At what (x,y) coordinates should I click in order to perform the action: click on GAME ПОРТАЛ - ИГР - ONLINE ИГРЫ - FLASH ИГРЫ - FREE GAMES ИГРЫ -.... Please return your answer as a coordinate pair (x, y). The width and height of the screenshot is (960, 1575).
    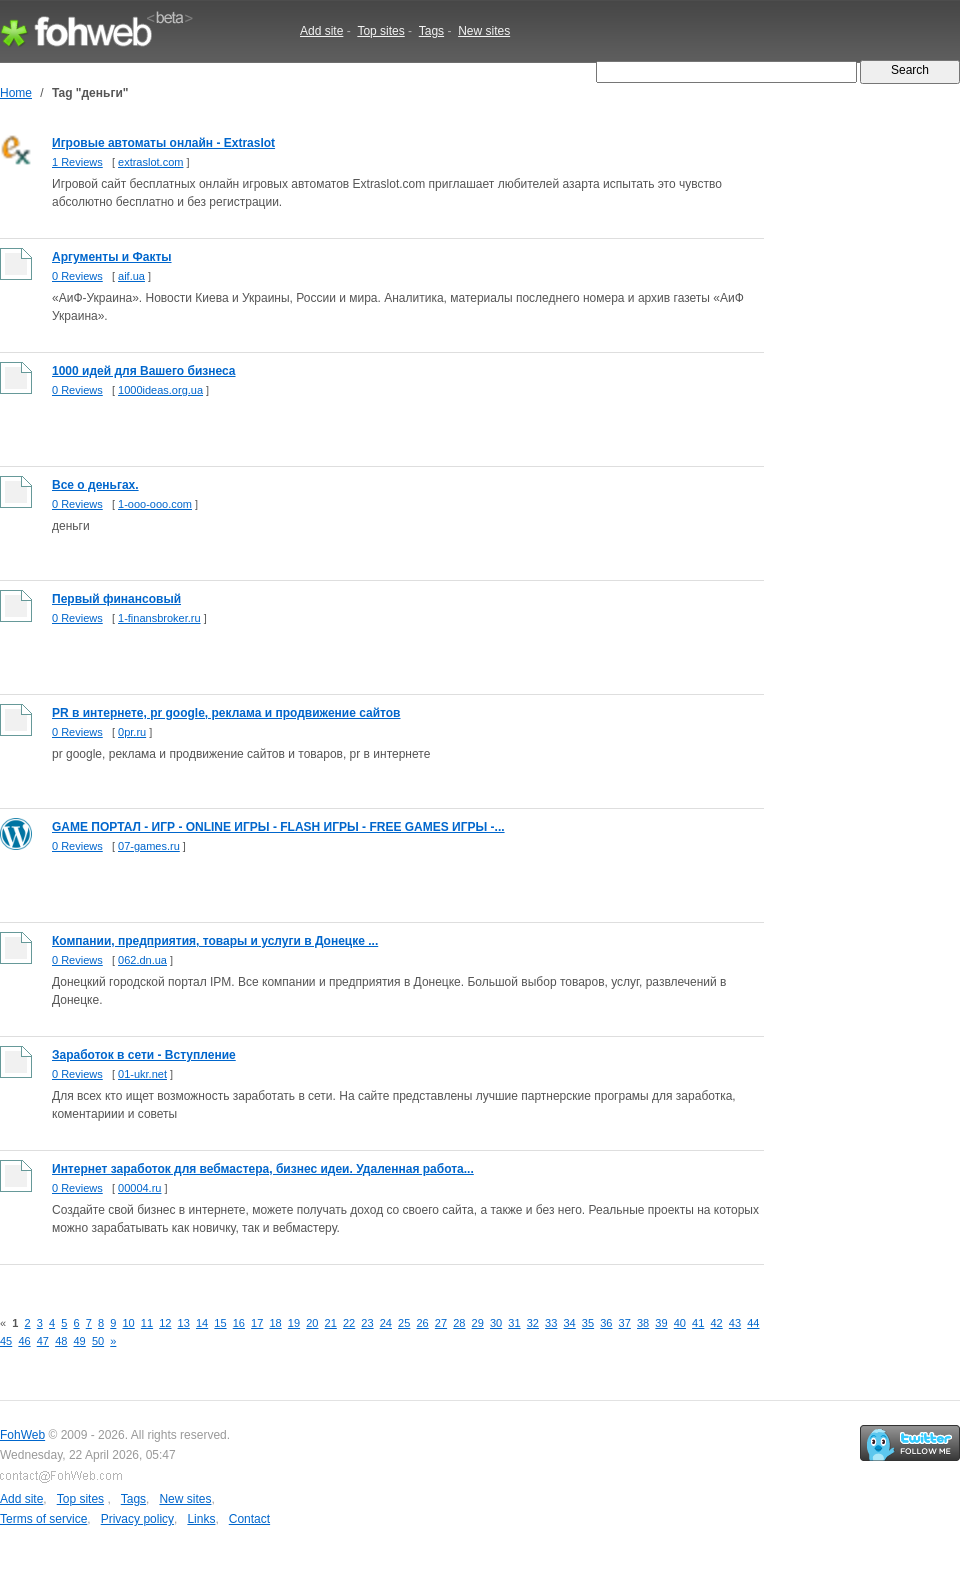
    Looking at the image, I should click on (278, 827).